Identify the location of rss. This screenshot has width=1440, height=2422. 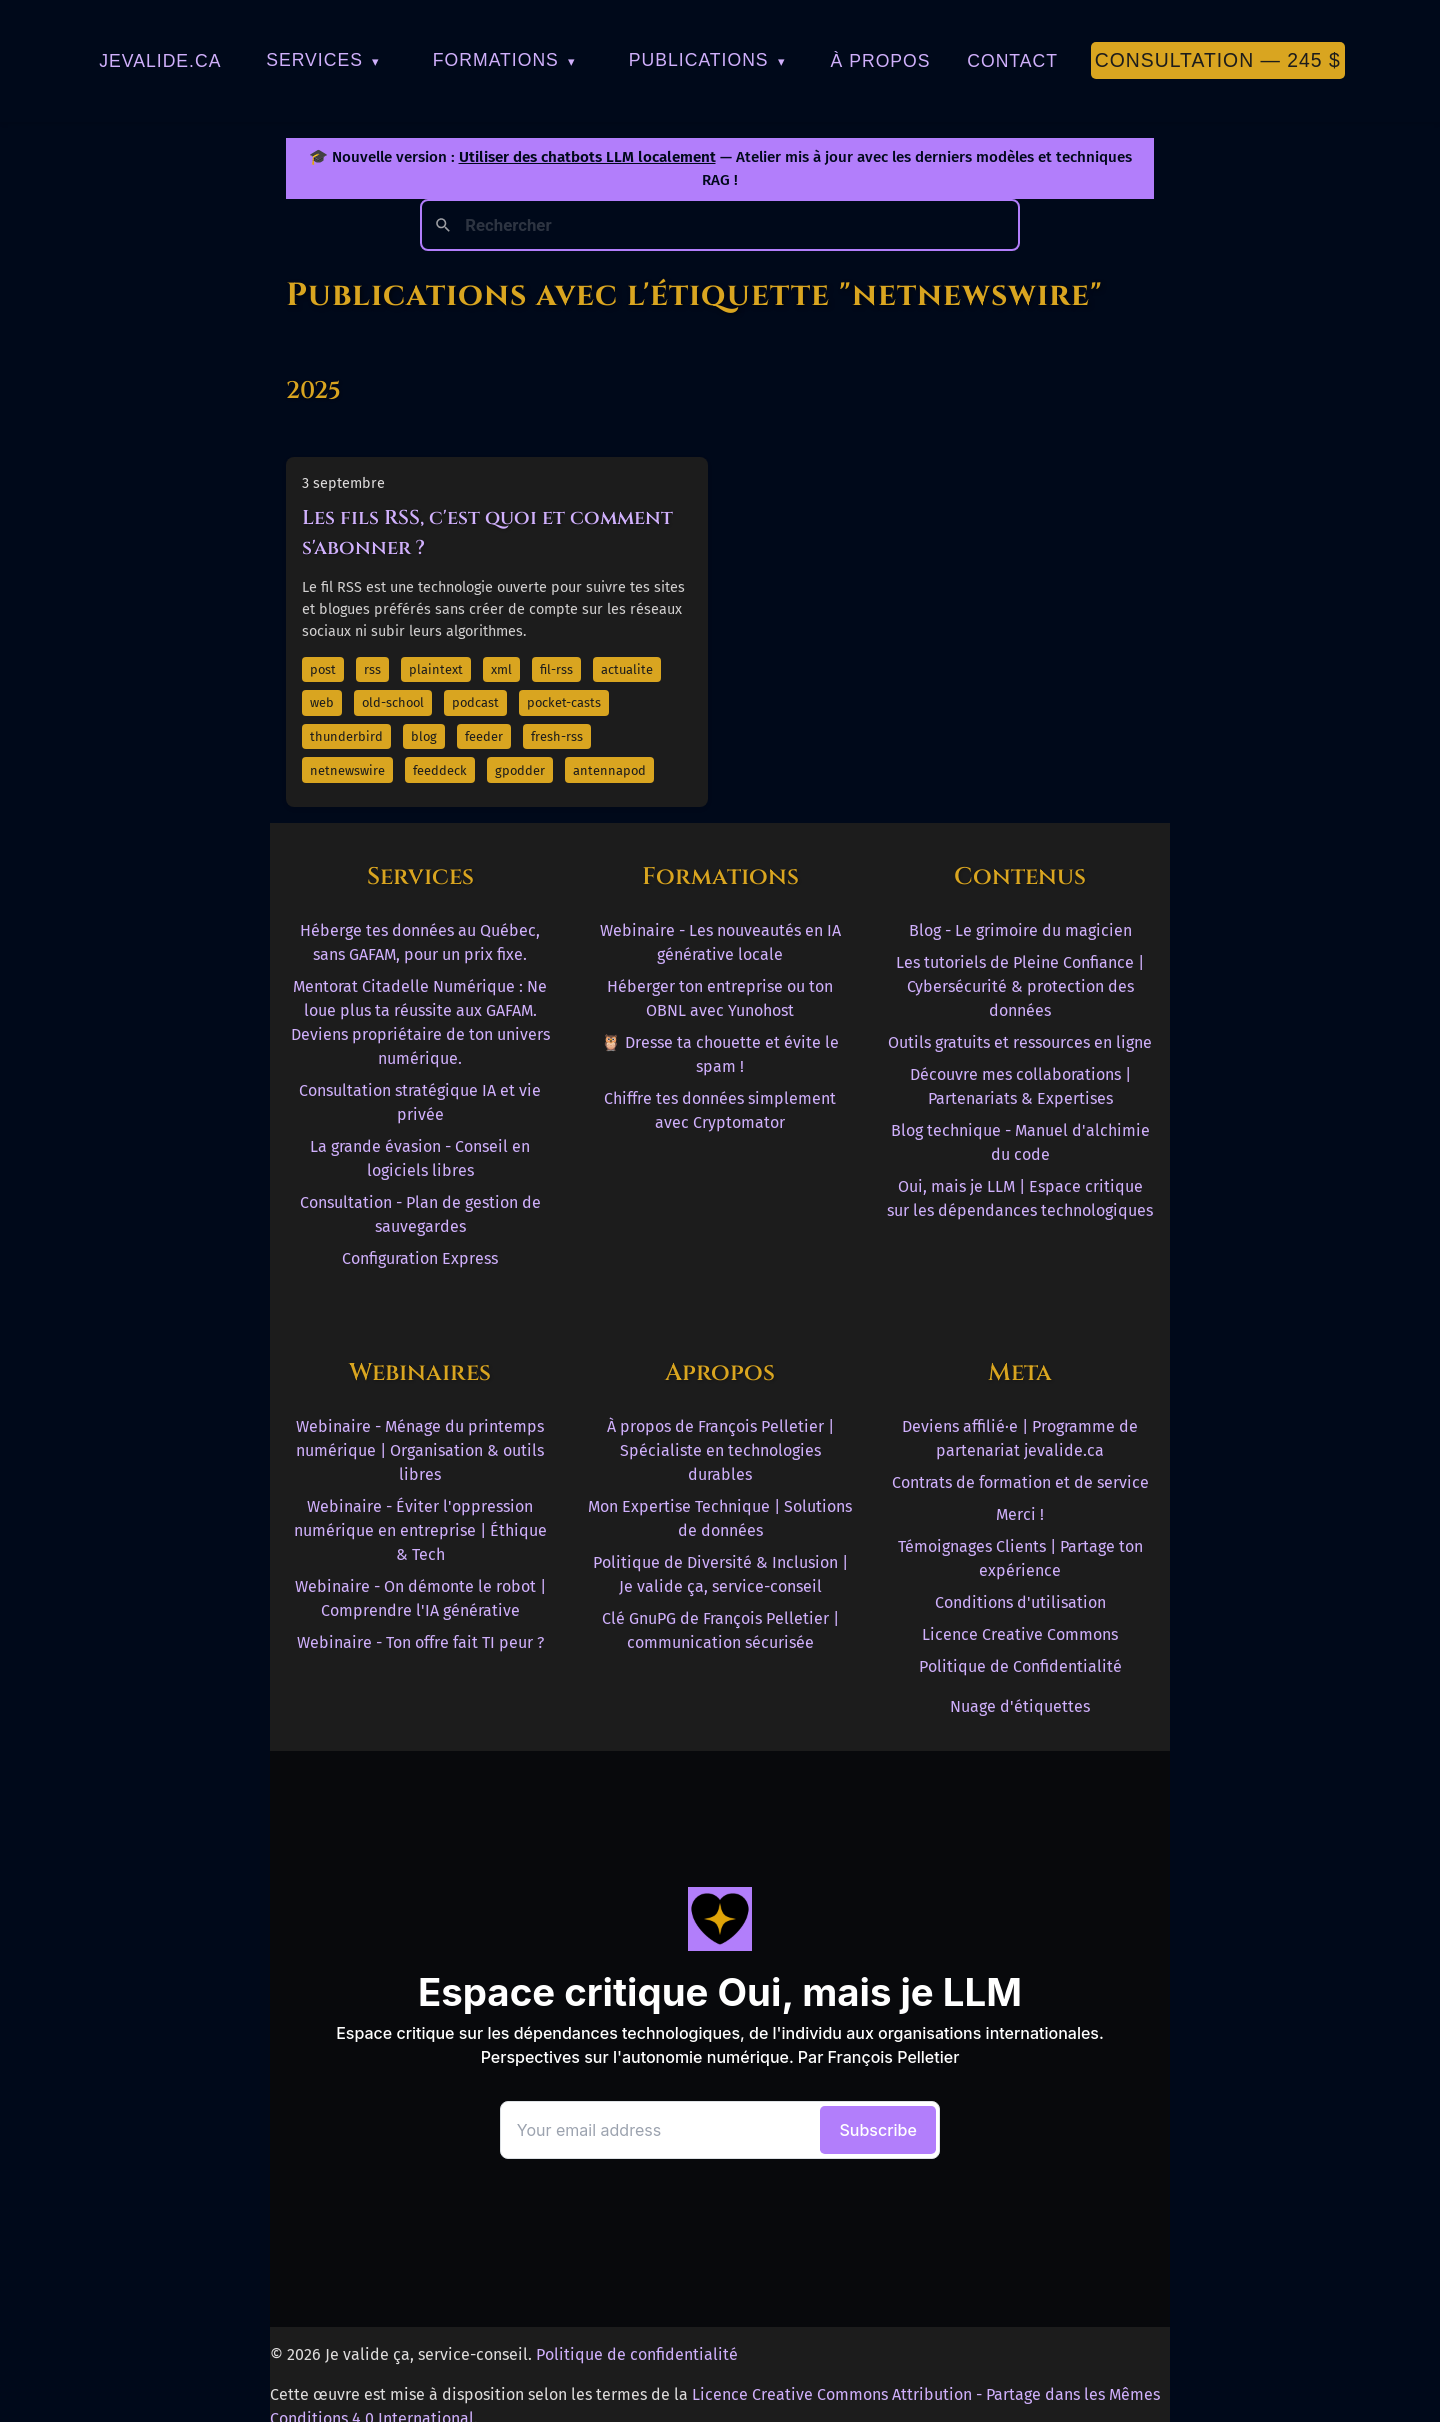
(372, 669).